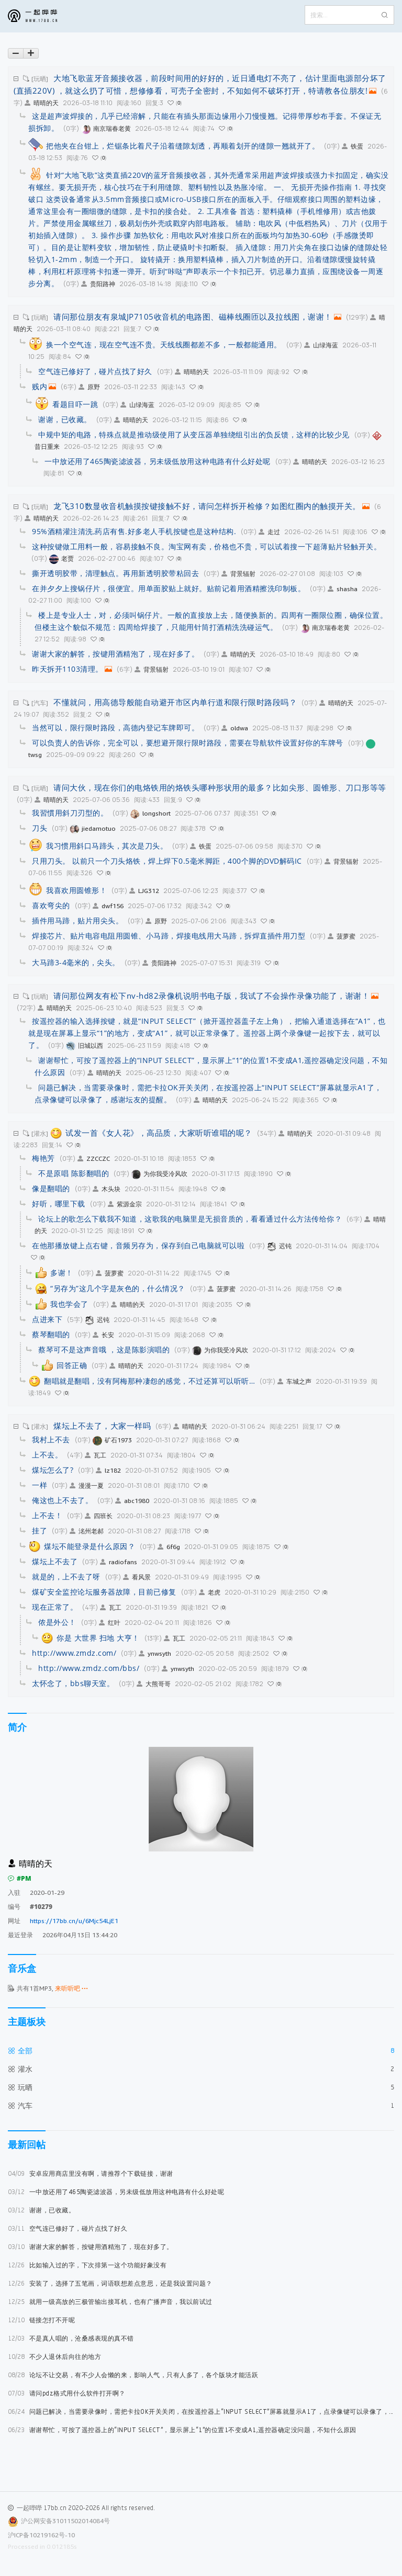 The width and height of the screenshot is (402, 2576). Describe the element at coordinates (67, 2228) in the screenshot. I see `空气连已修好了，碰片点找了好久` at that location.